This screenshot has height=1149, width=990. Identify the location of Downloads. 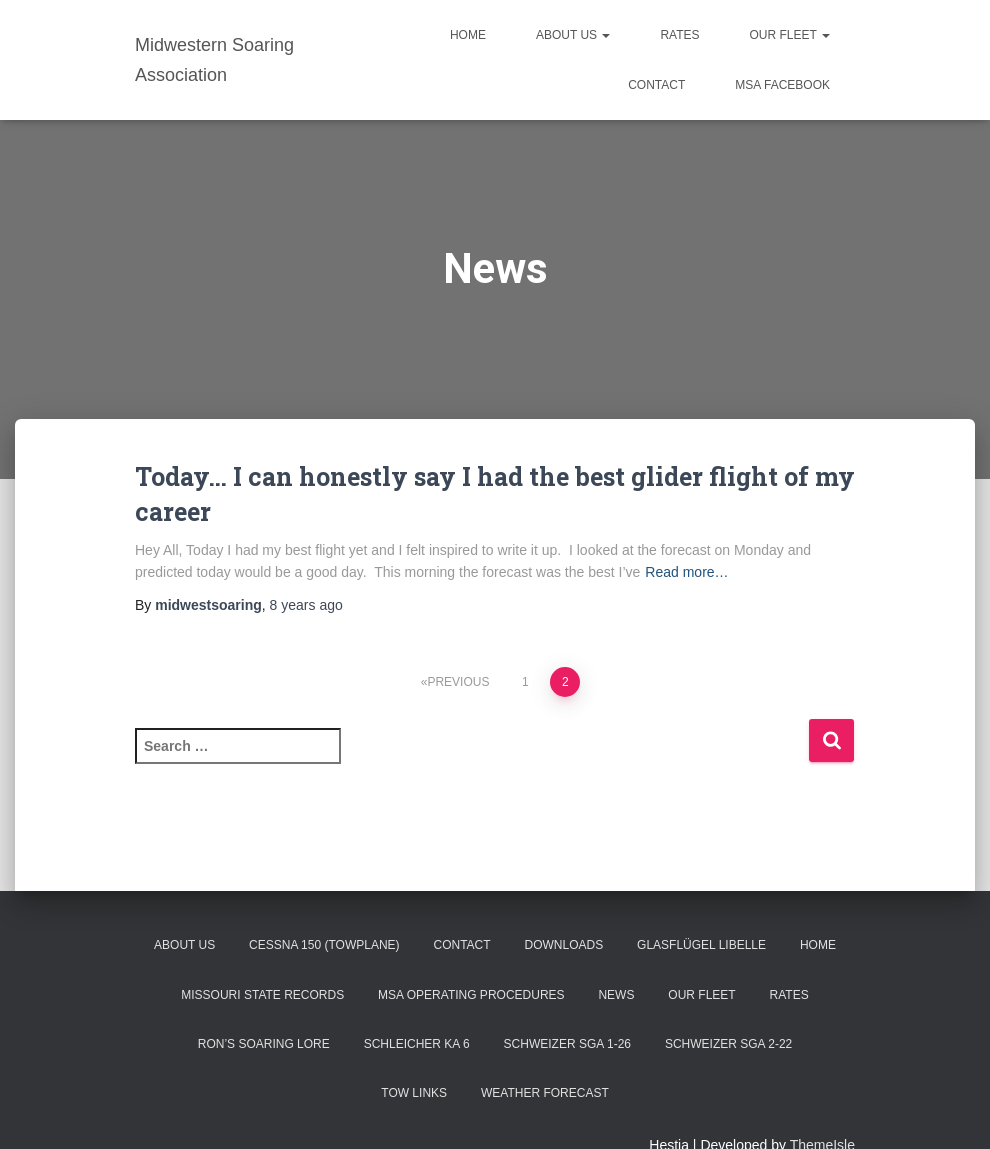
(563, 945).